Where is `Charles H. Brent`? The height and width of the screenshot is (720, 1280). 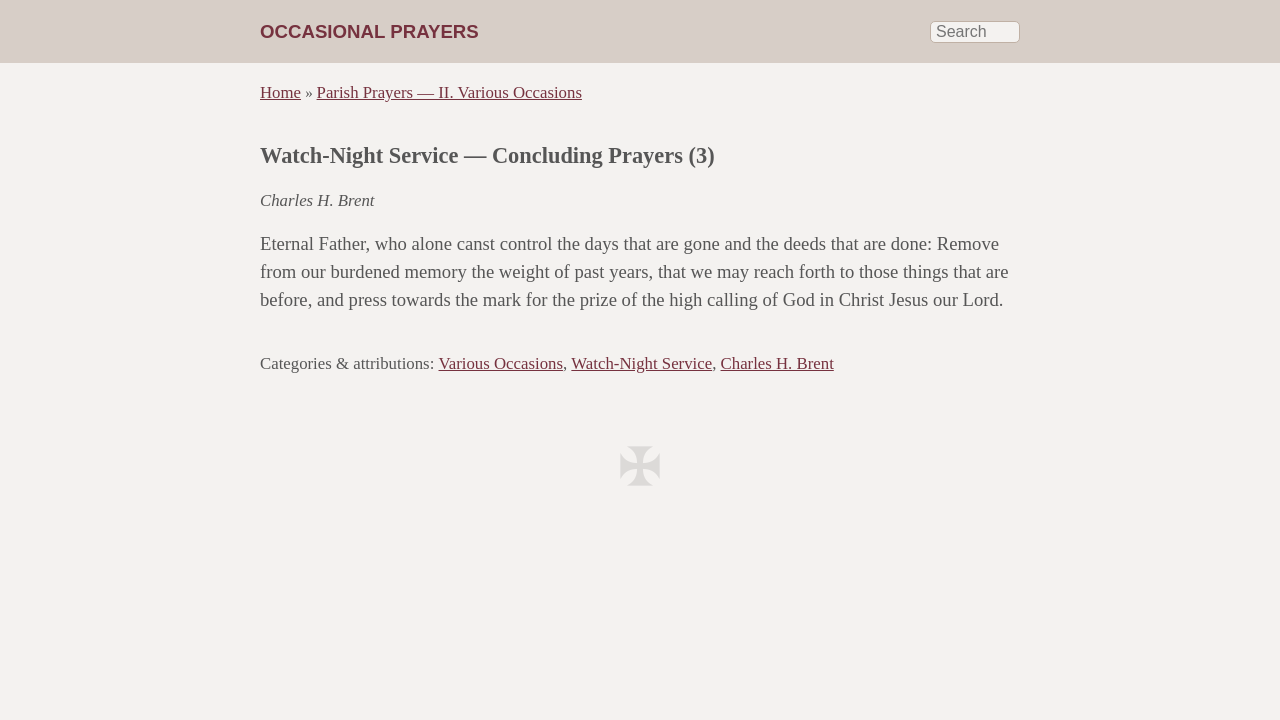
Charles H. Brent is located at coordinates (777, 363).